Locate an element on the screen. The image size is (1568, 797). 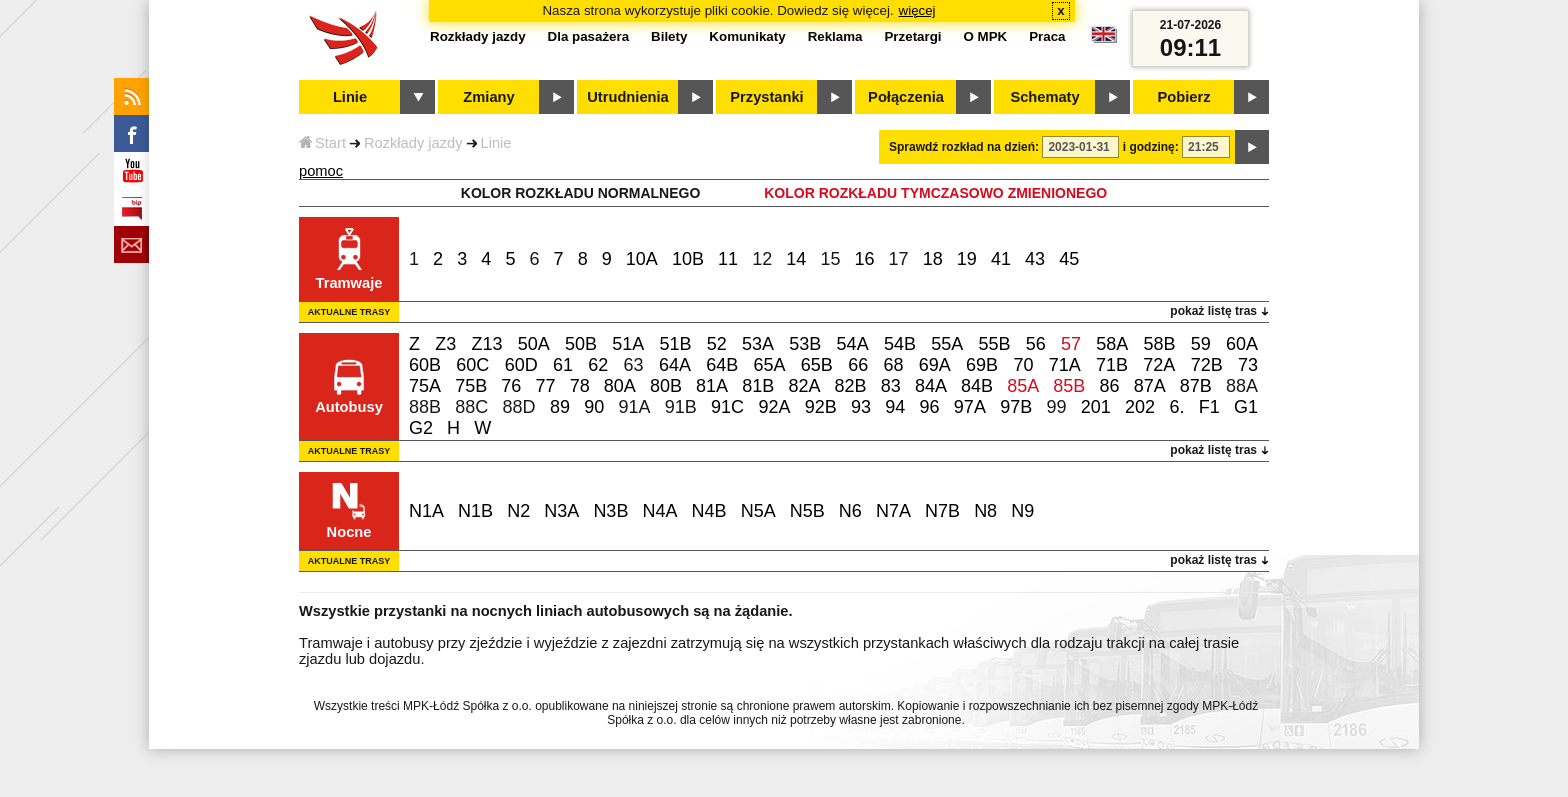
60A is located at coordinates (1242, 344).